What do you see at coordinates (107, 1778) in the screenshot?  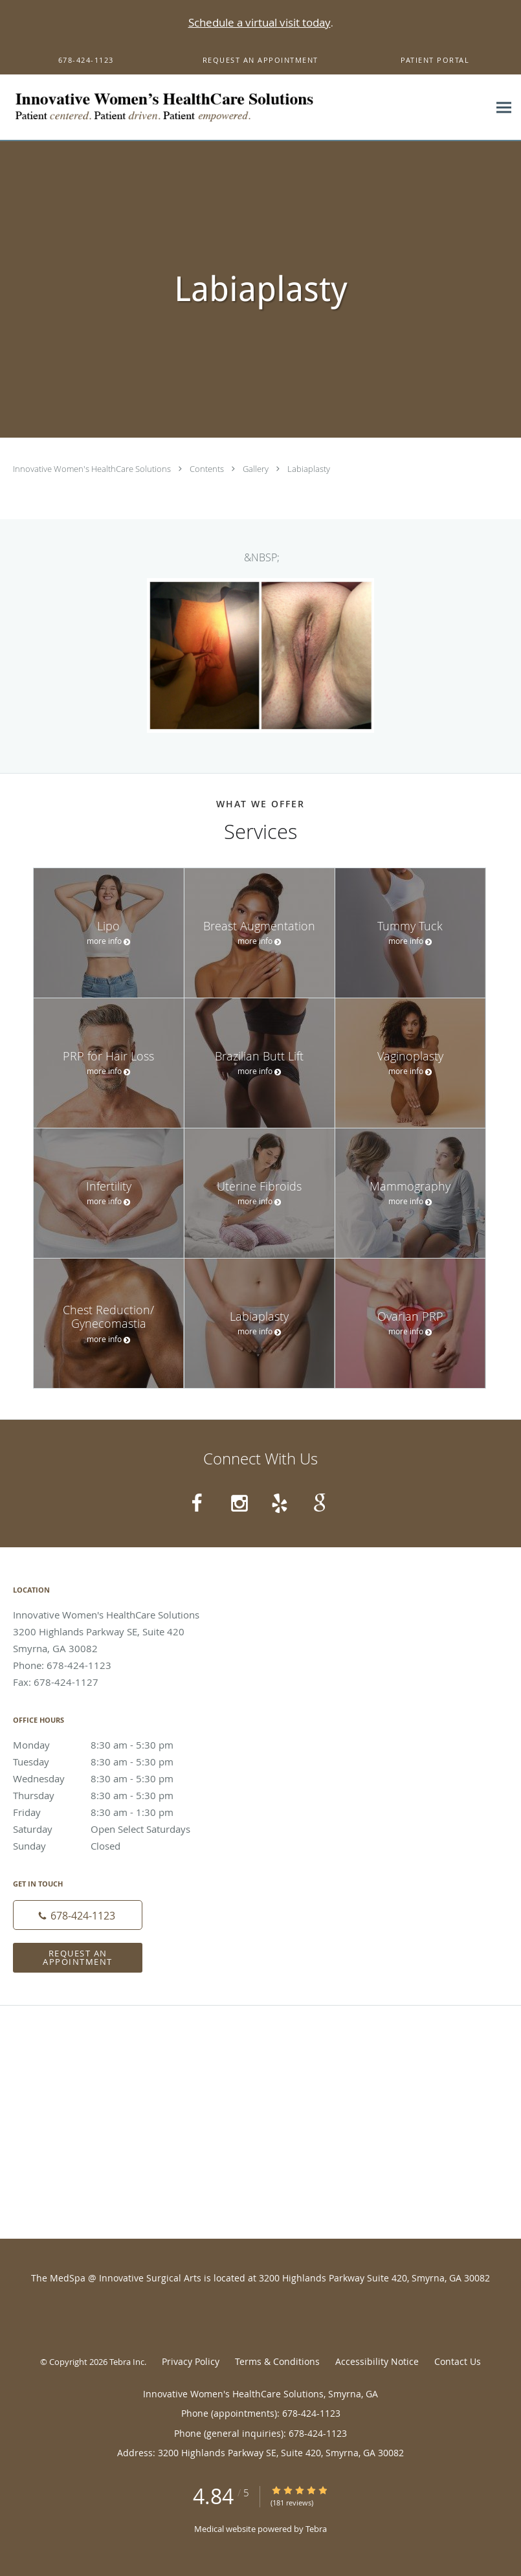 I see `Wednesday` at bounding box center [107, 1778].